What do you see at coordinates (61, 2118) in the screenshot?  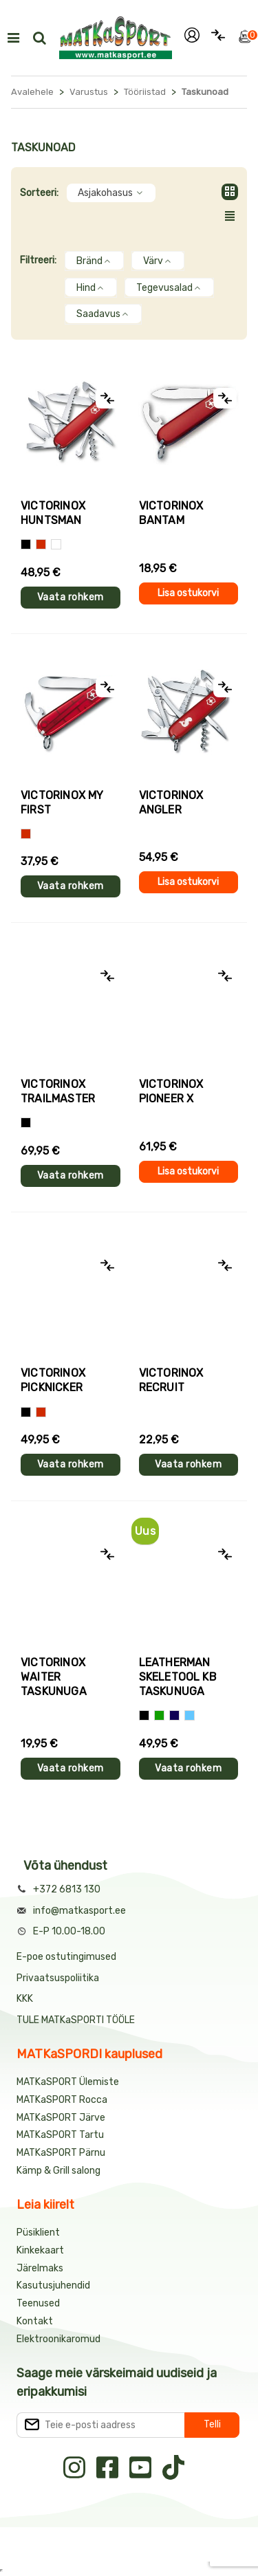 I see `MATKaSPORT Järve` at bounding box center [61, 2118].